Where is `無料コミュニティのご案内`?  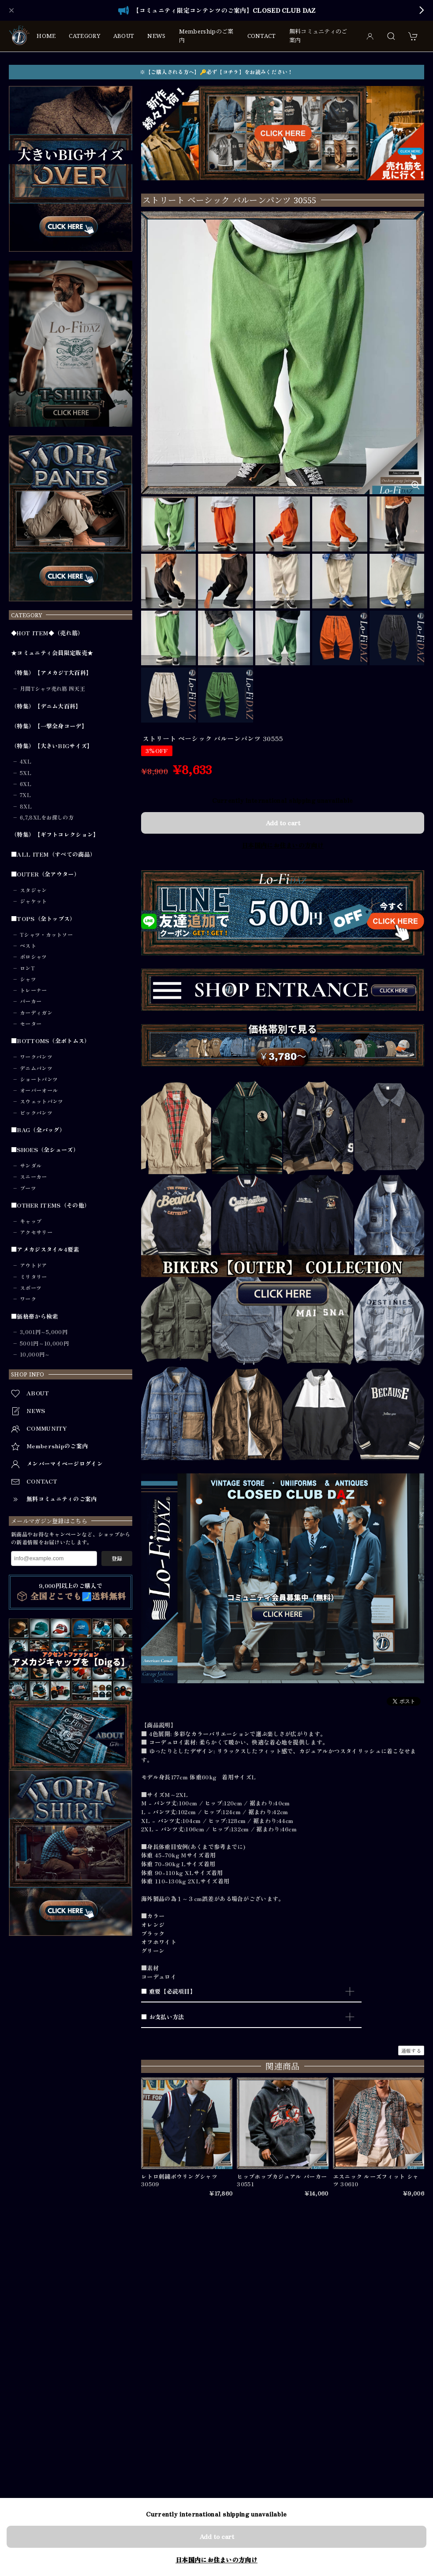
無料コミュニティのご案内 is located at coordinates (318, 35).